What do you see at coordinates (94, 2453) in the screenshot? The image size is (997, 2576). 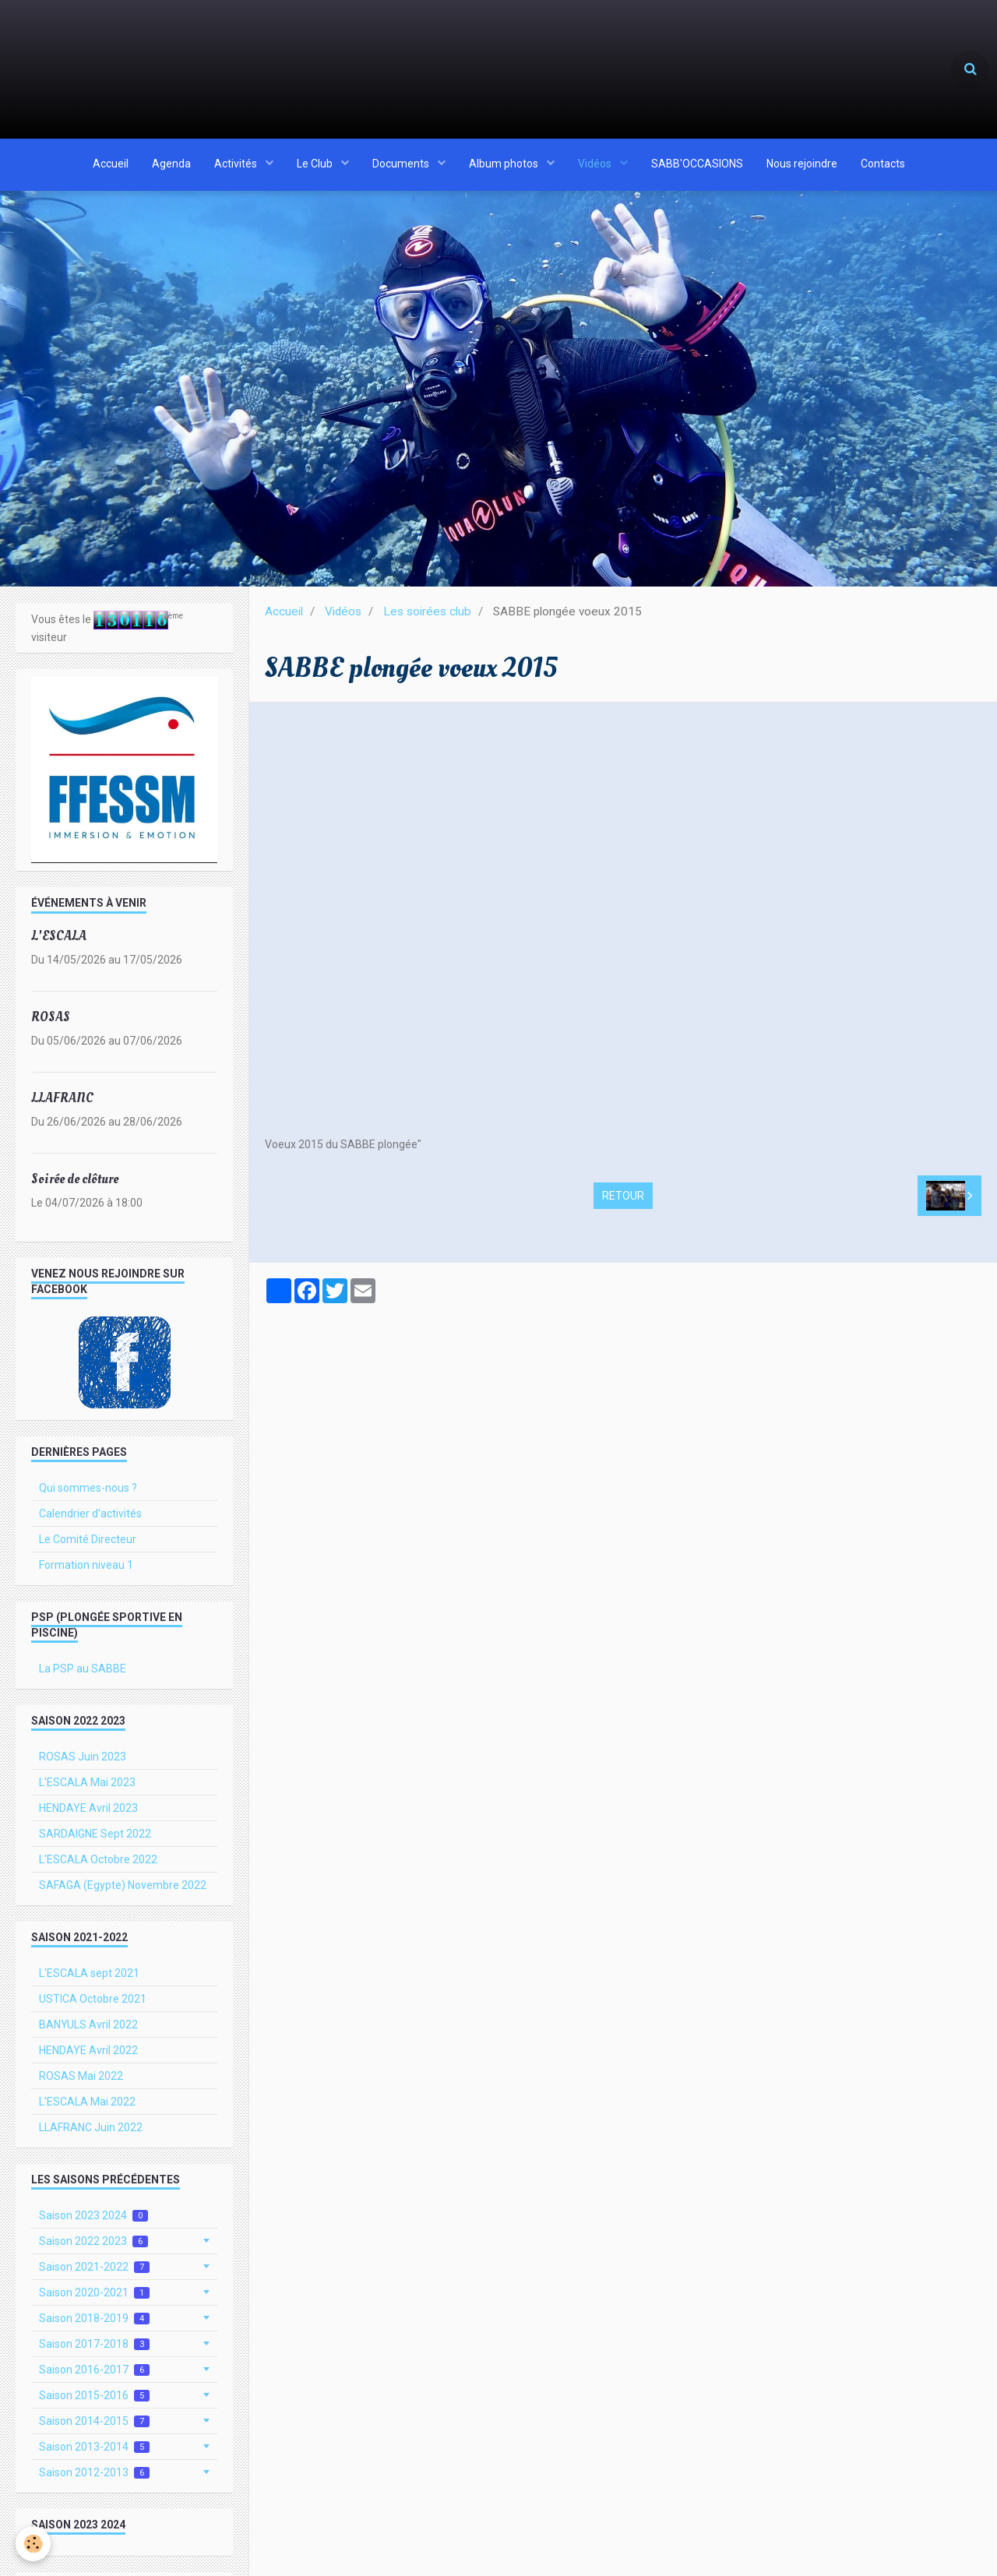 I see `Saison 2013-2014` at bounding box center [94, 2453].